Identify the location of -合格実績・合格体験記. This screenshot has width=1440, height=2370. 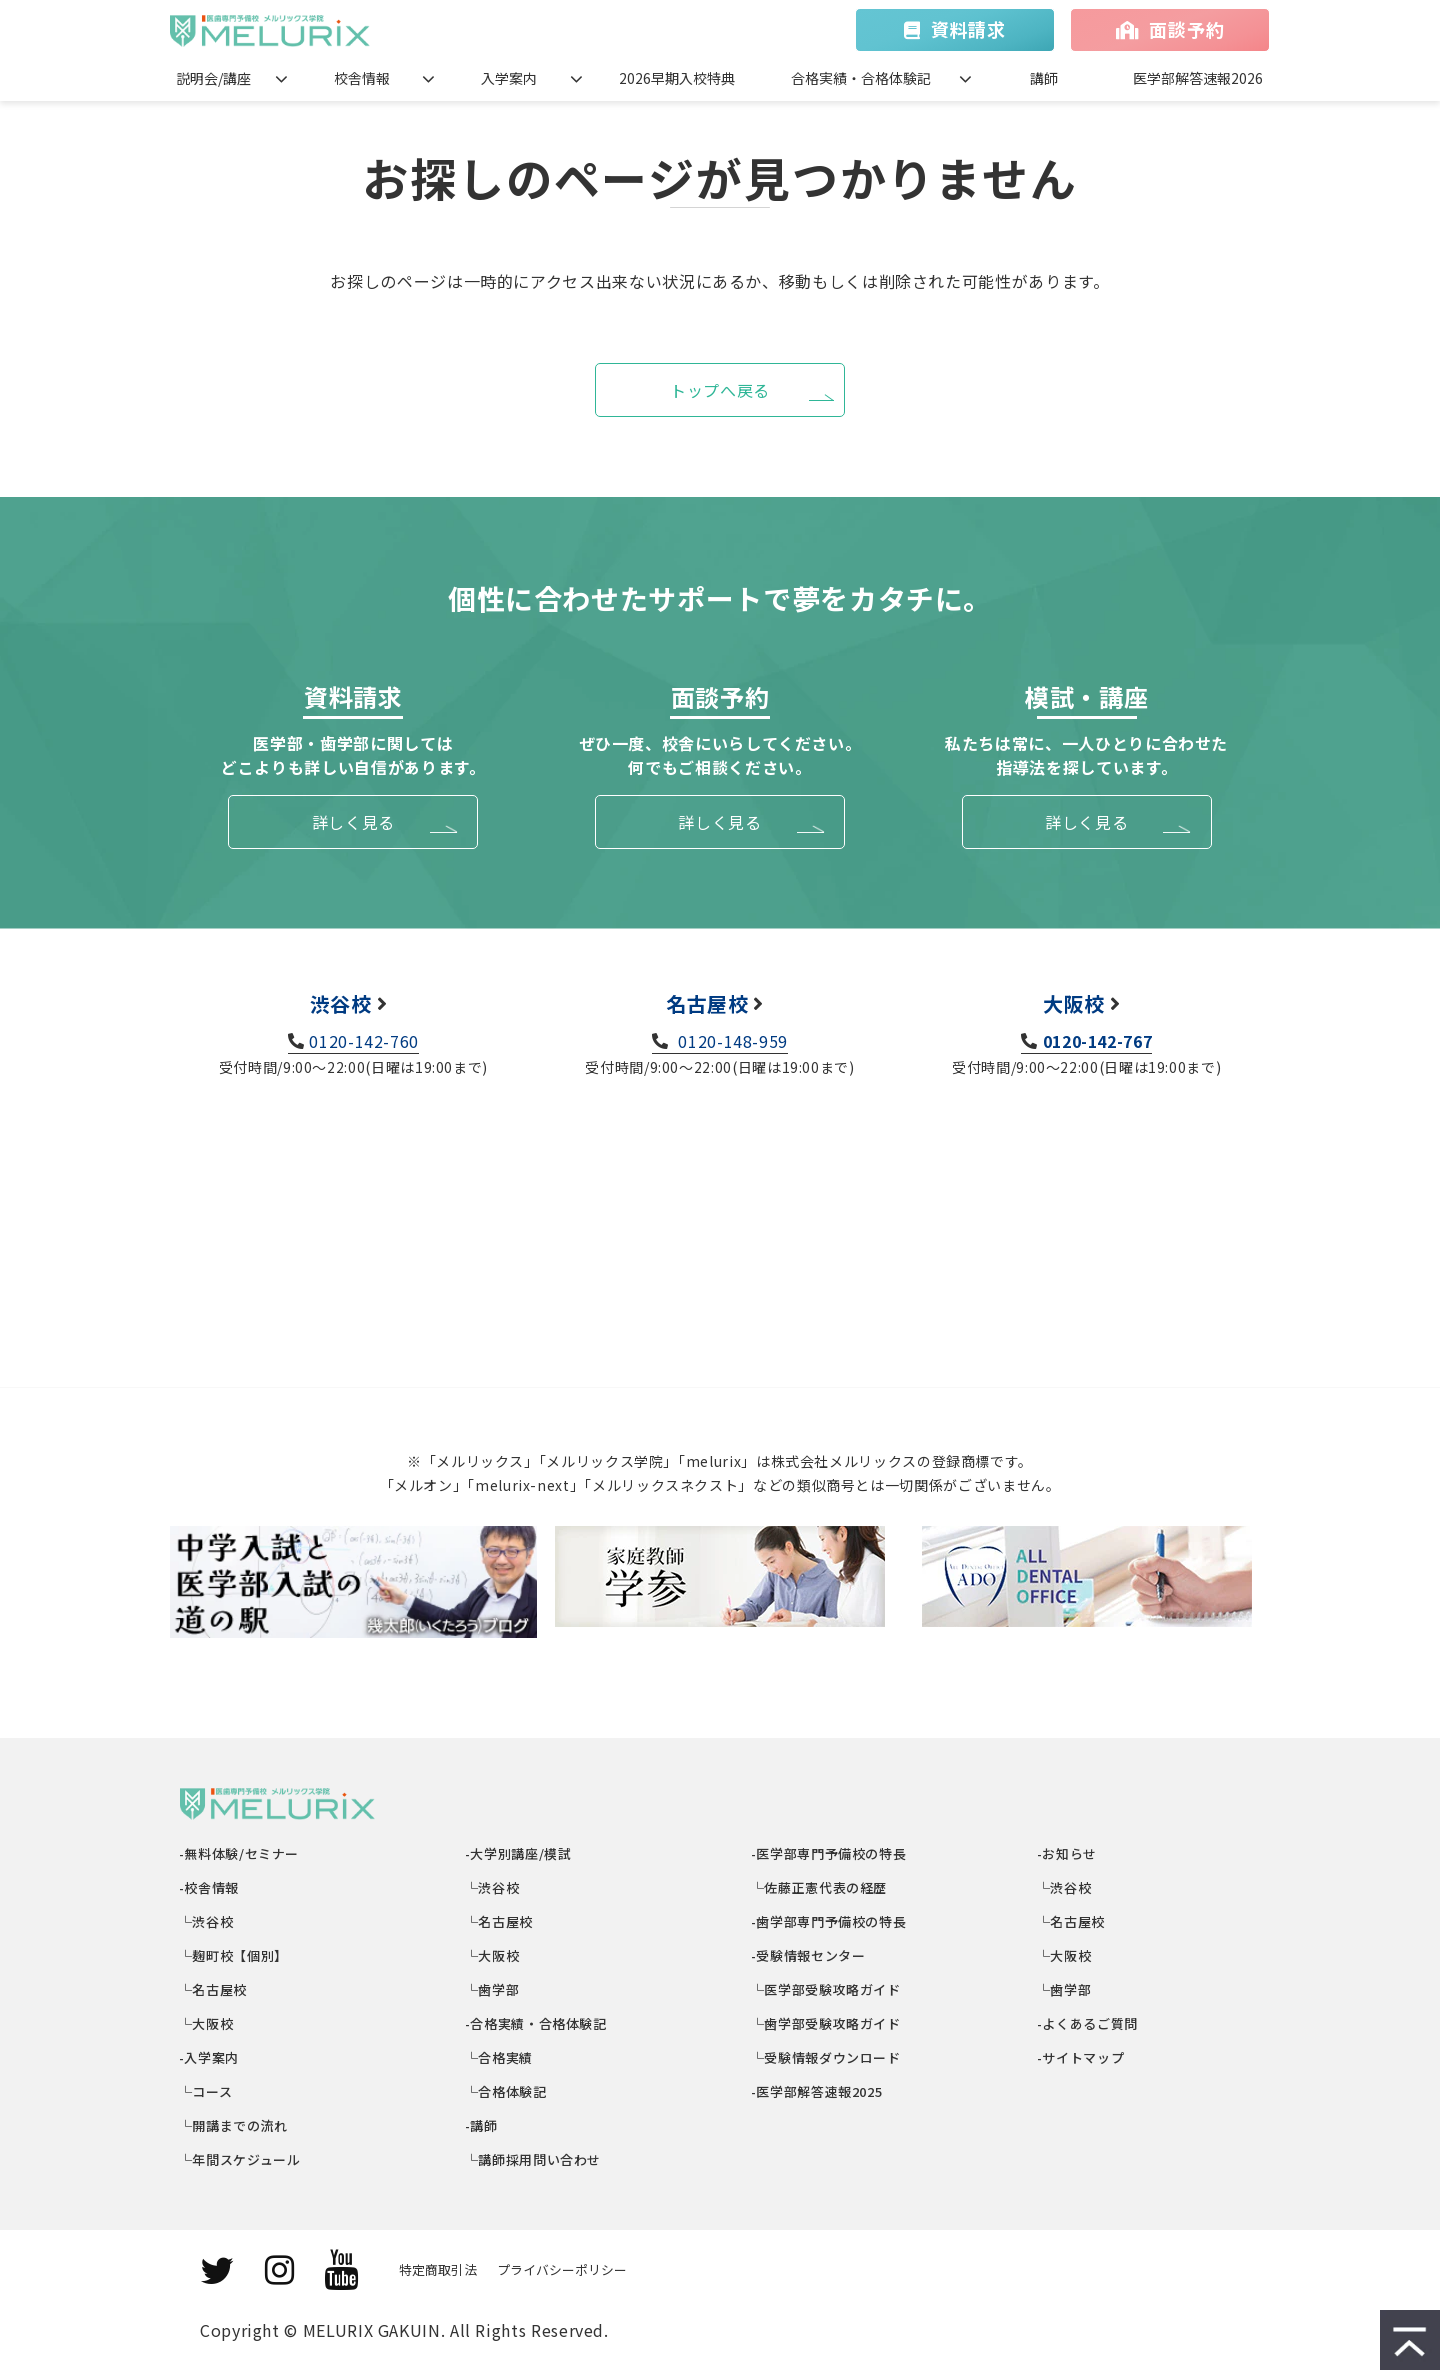
(536, 2023).